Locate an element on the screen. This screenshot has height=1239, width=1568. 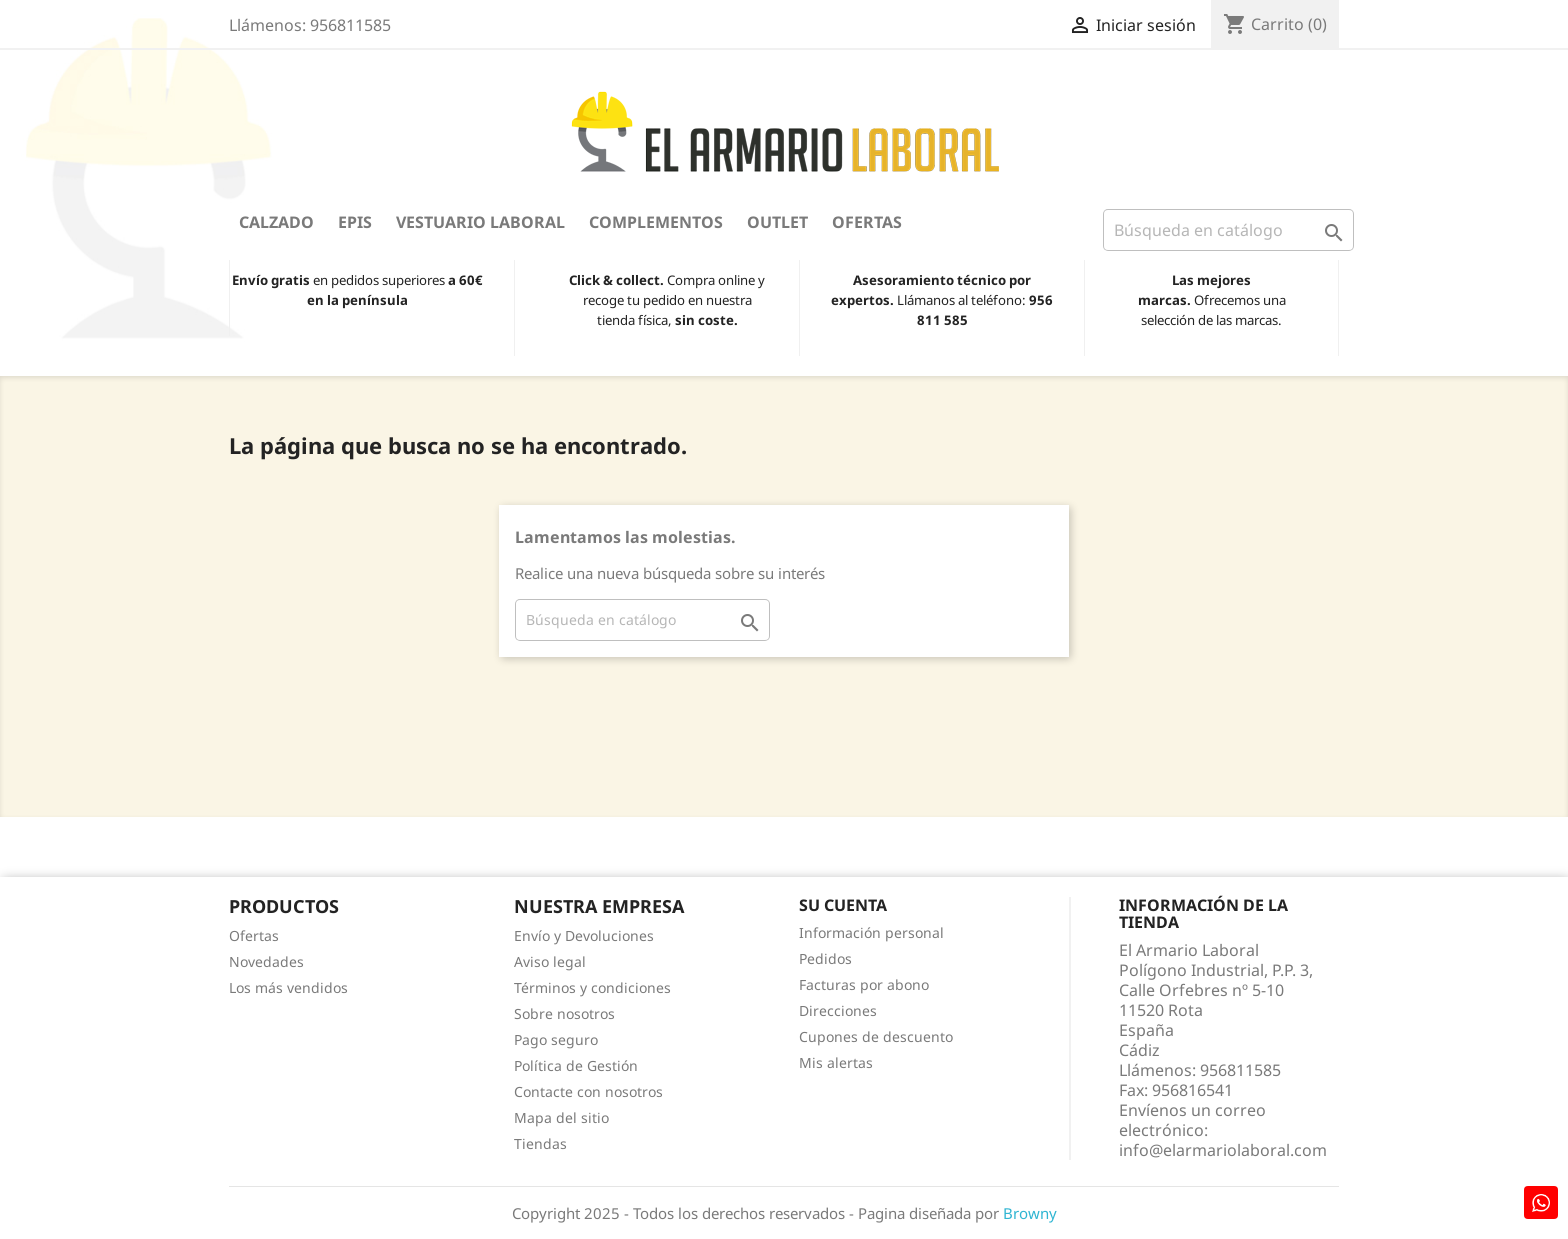
Sobre nosotros is located at coordinates (564, 1013).